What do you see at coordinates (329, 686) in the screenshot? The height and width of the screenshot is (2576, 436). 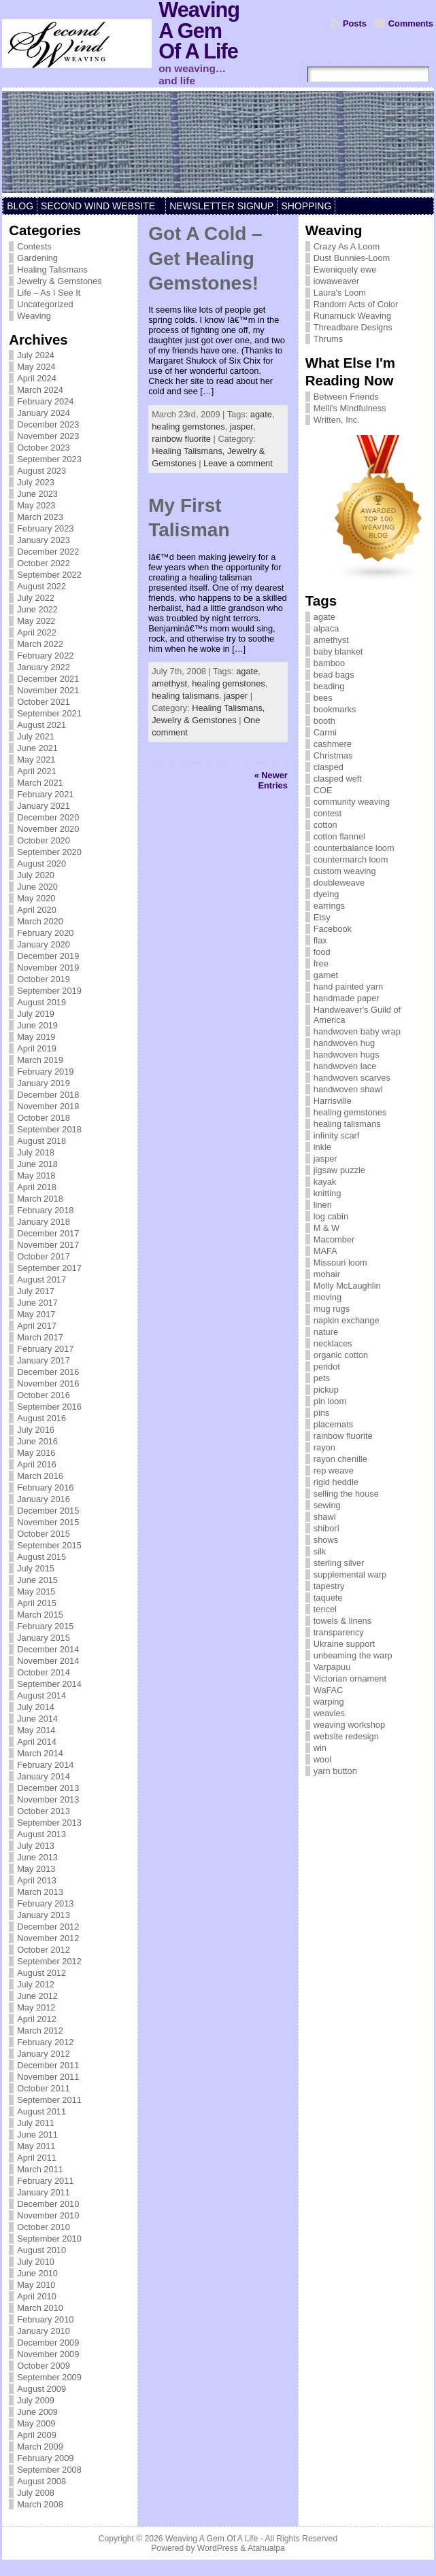 I see `beading` at bounding box center [329, 686].